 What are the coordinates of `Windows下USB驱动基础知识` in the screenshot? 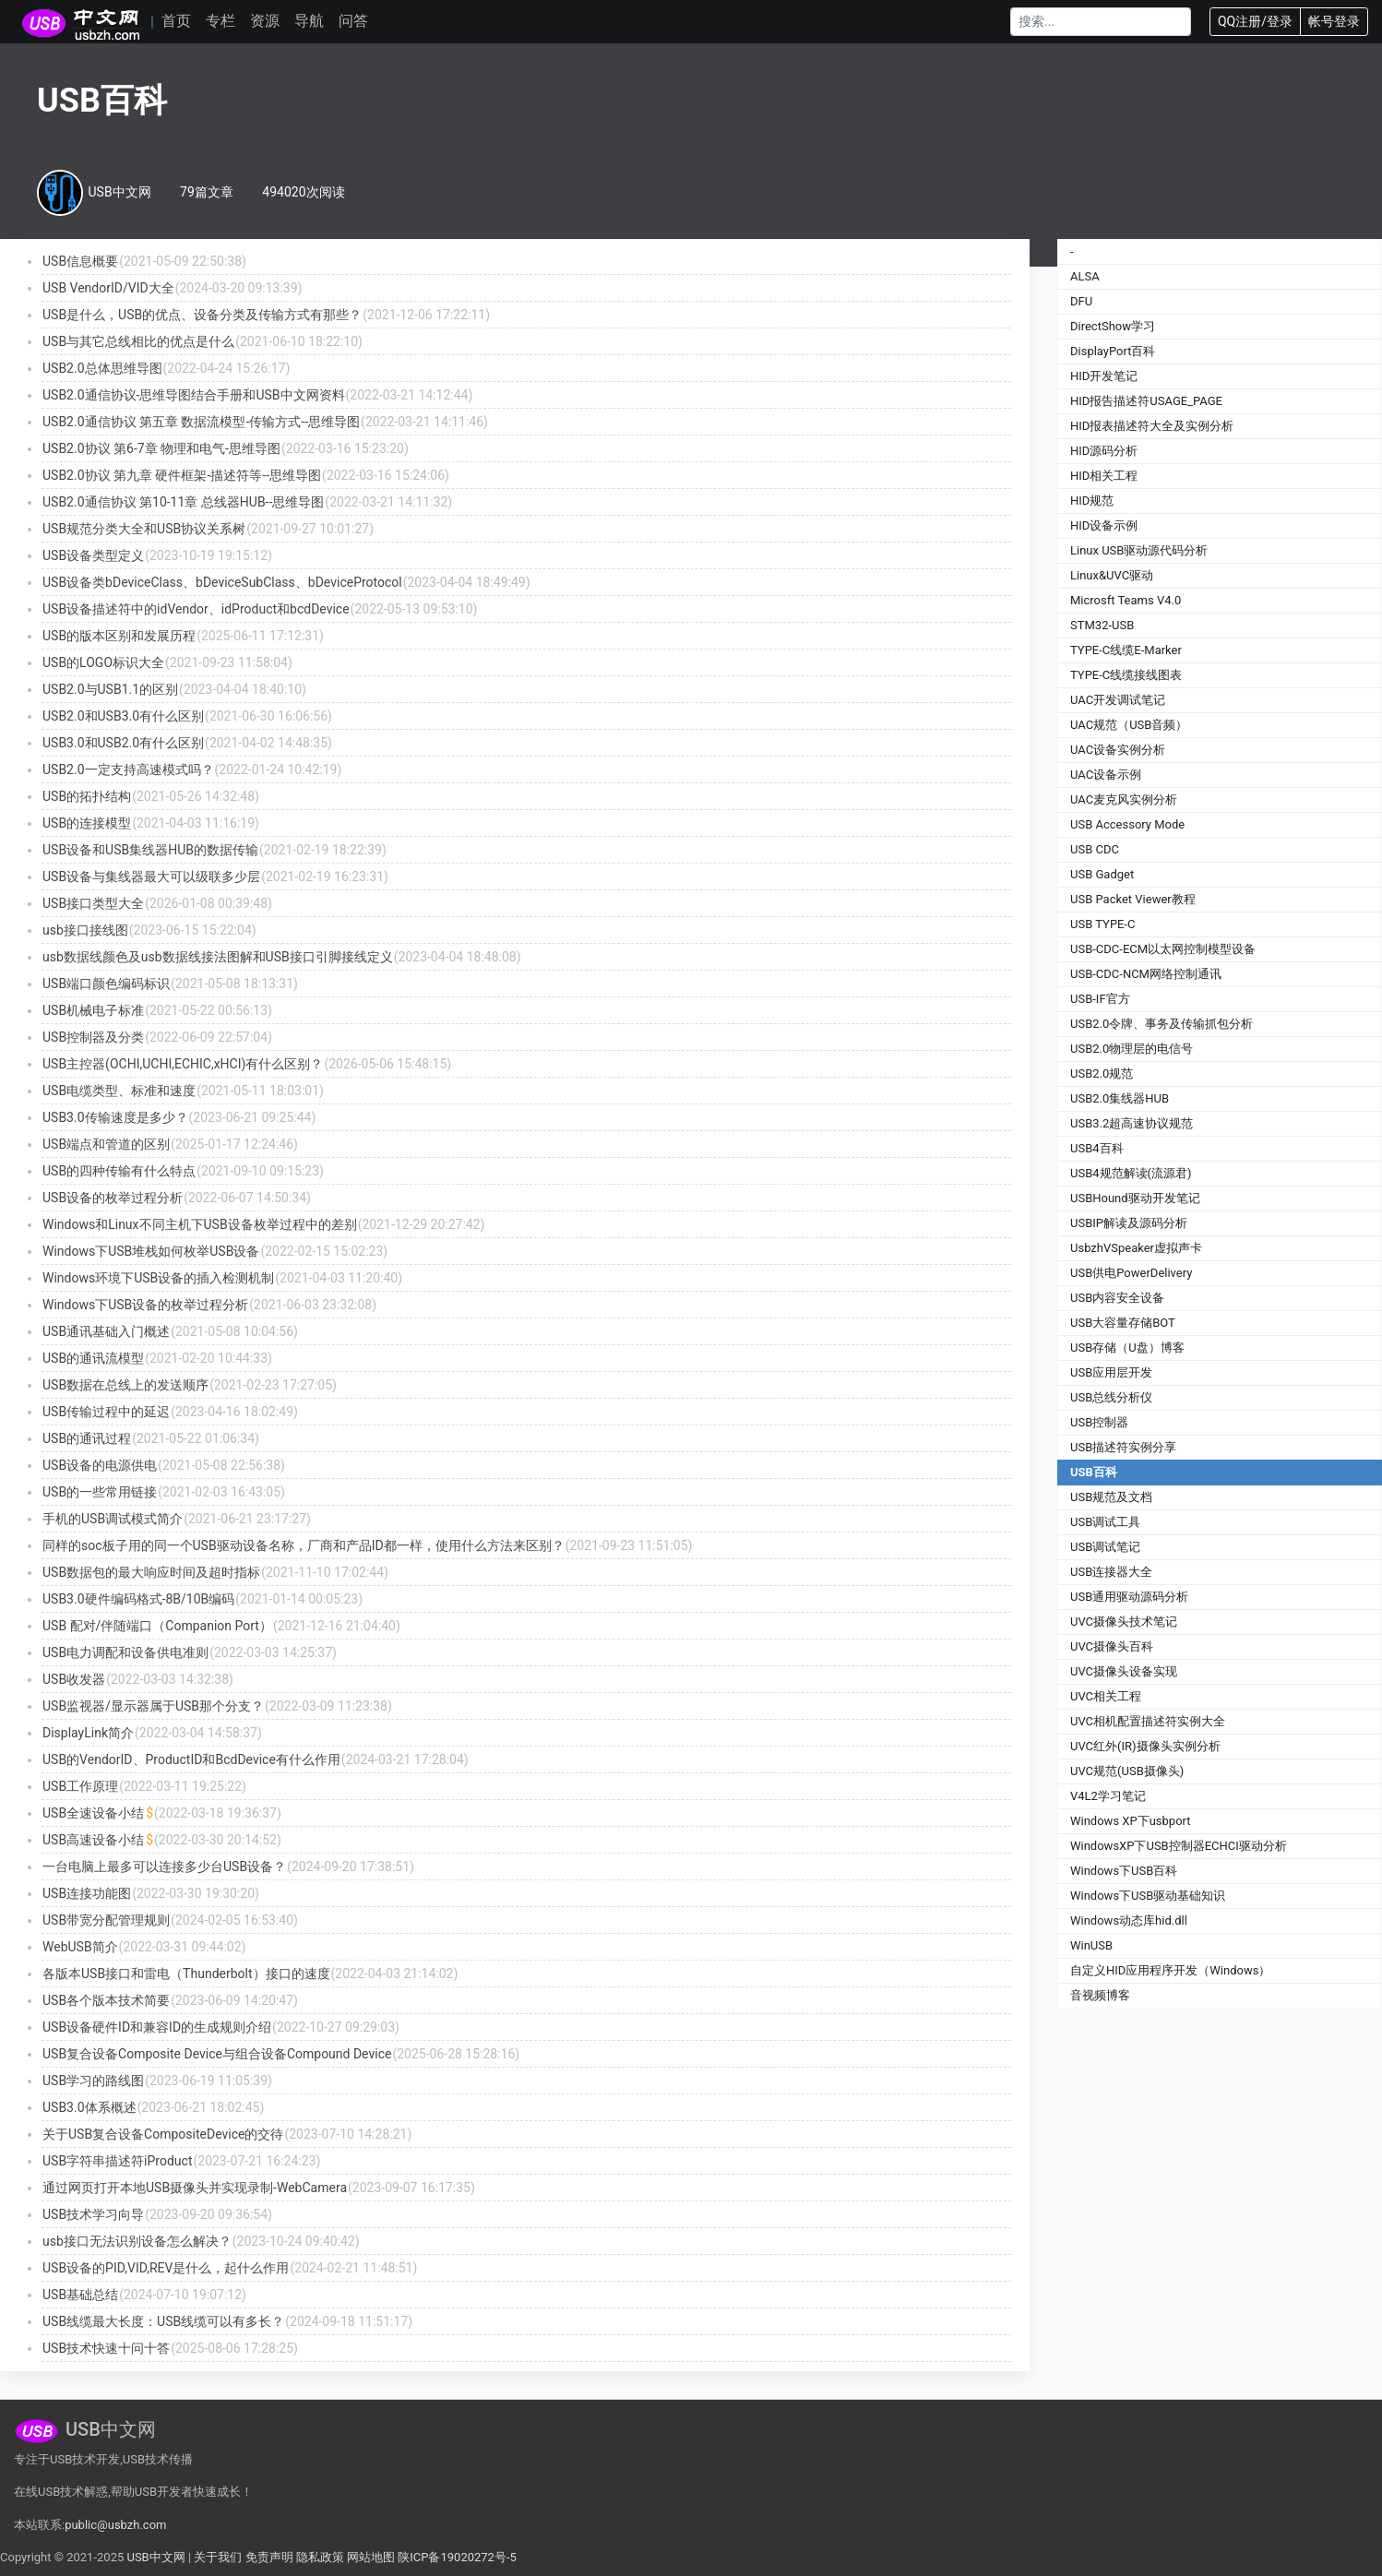 It's located at (1147, 1895).